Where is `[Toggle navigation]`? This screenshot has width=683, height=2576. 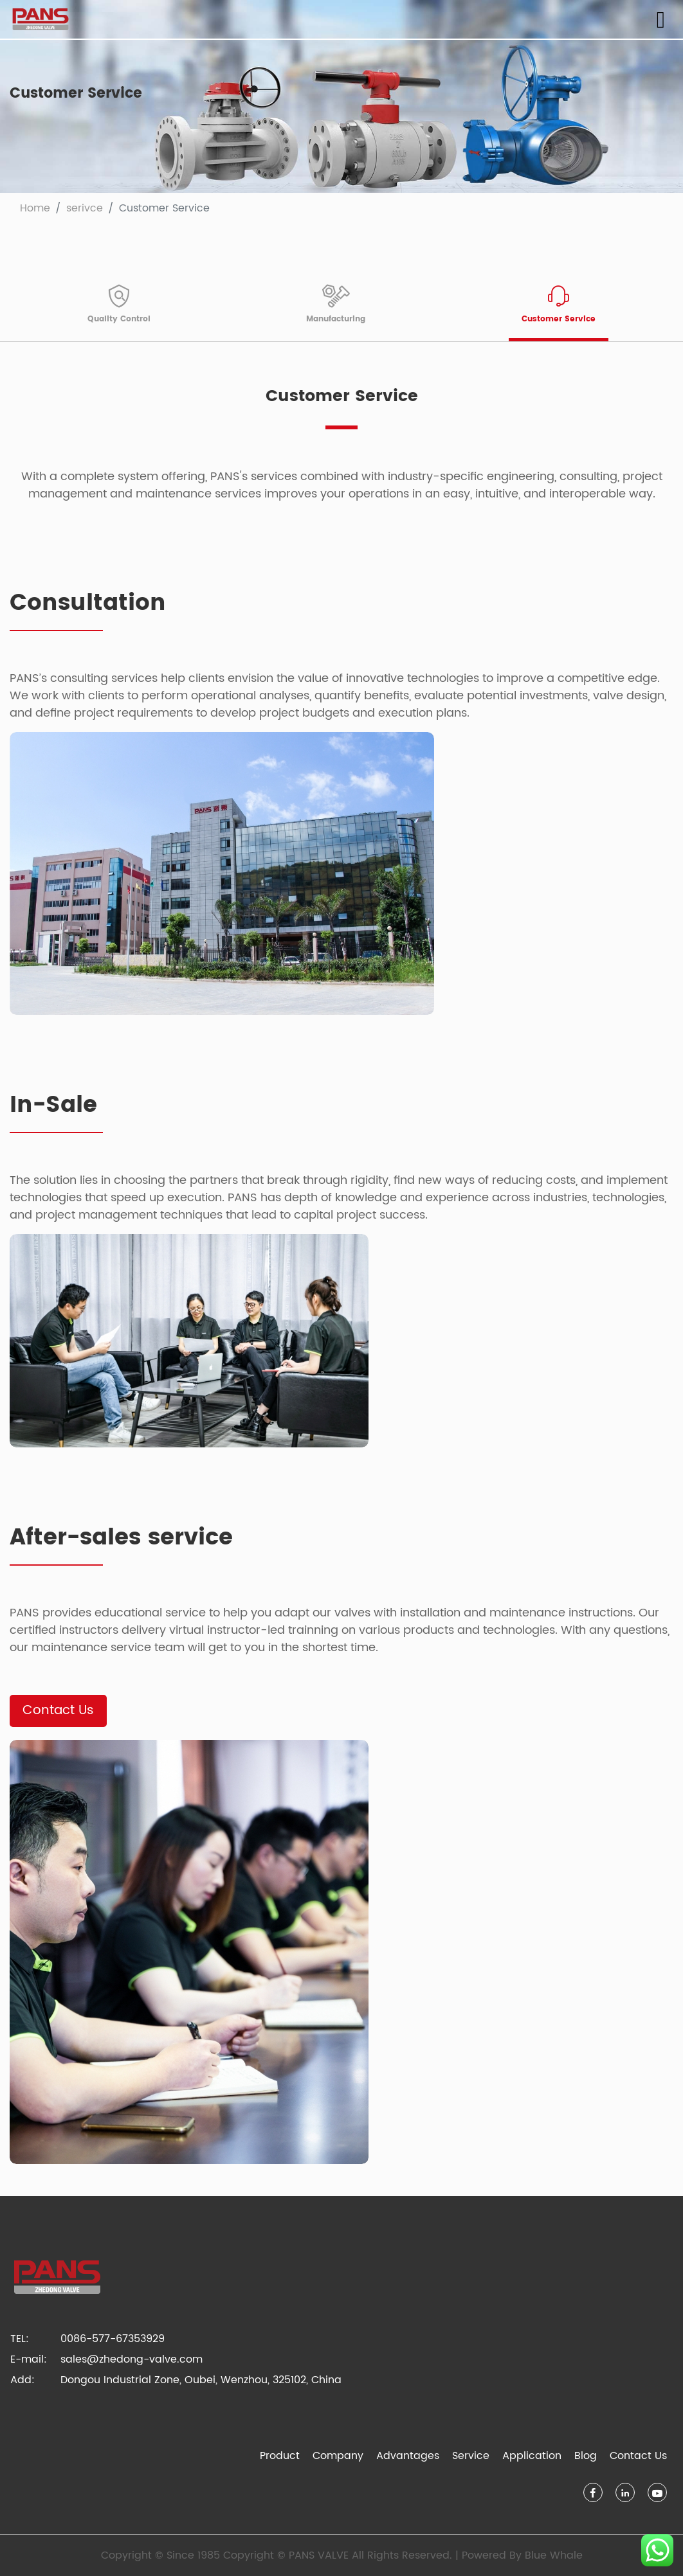 [Toggle navigation] is located at coordinates (660, 19).